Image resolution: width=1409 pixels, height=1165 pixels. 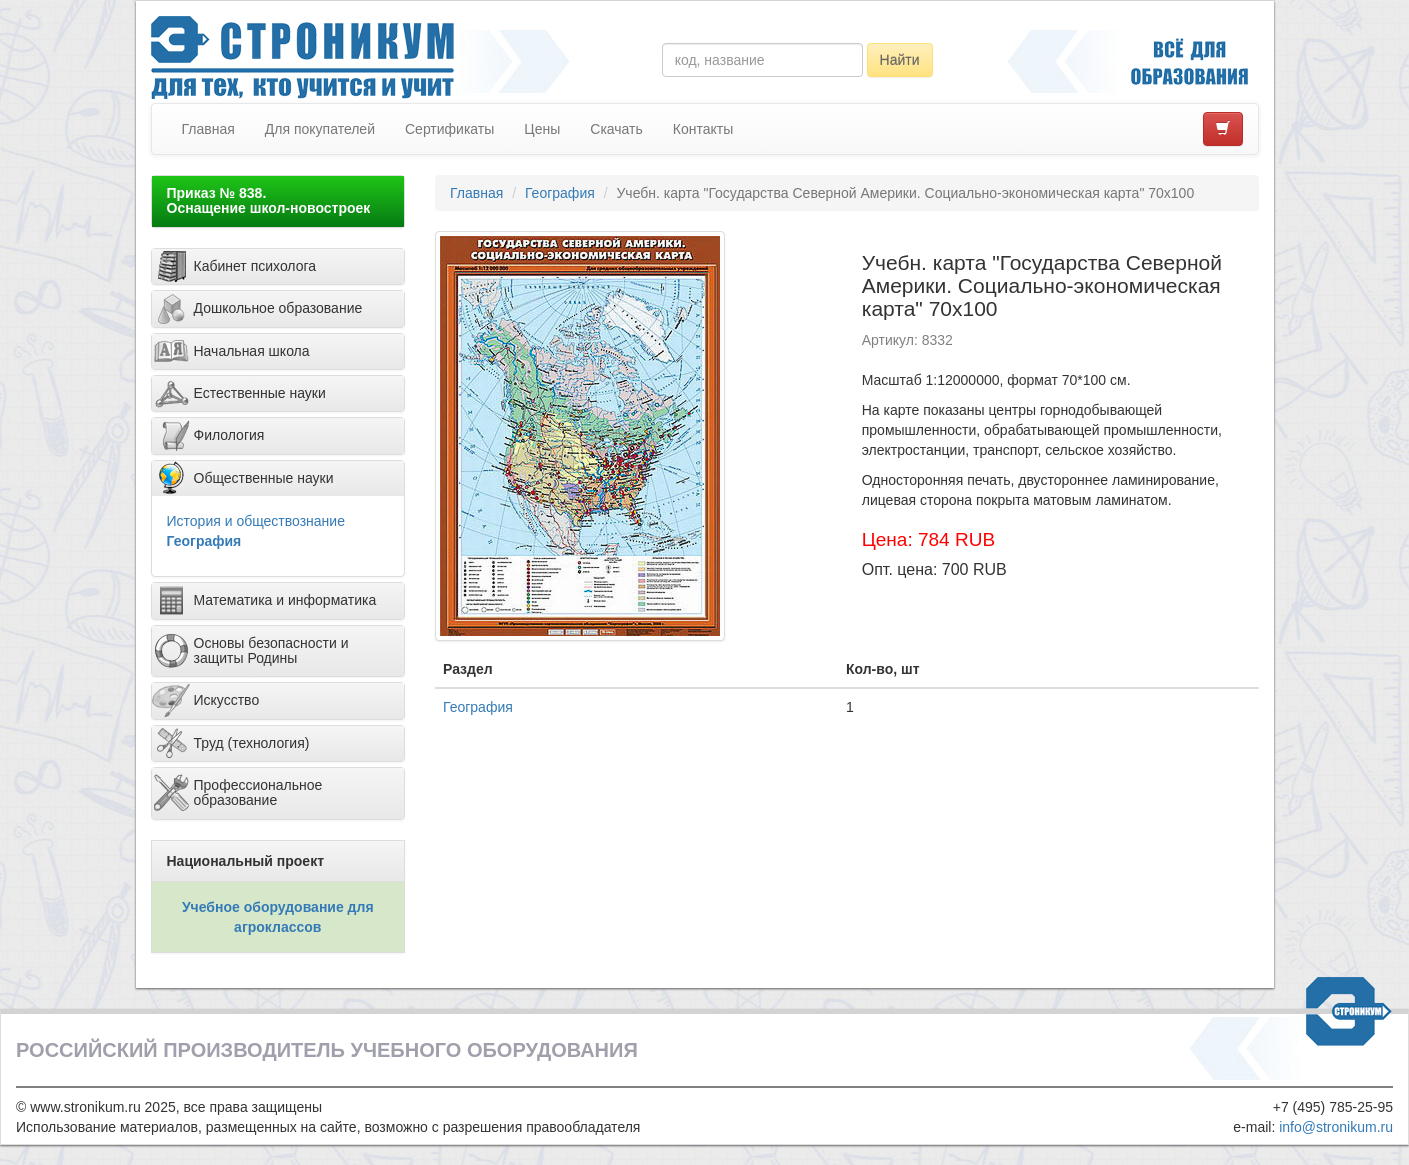 I want to click on Найти, so click(x=900, y=60).